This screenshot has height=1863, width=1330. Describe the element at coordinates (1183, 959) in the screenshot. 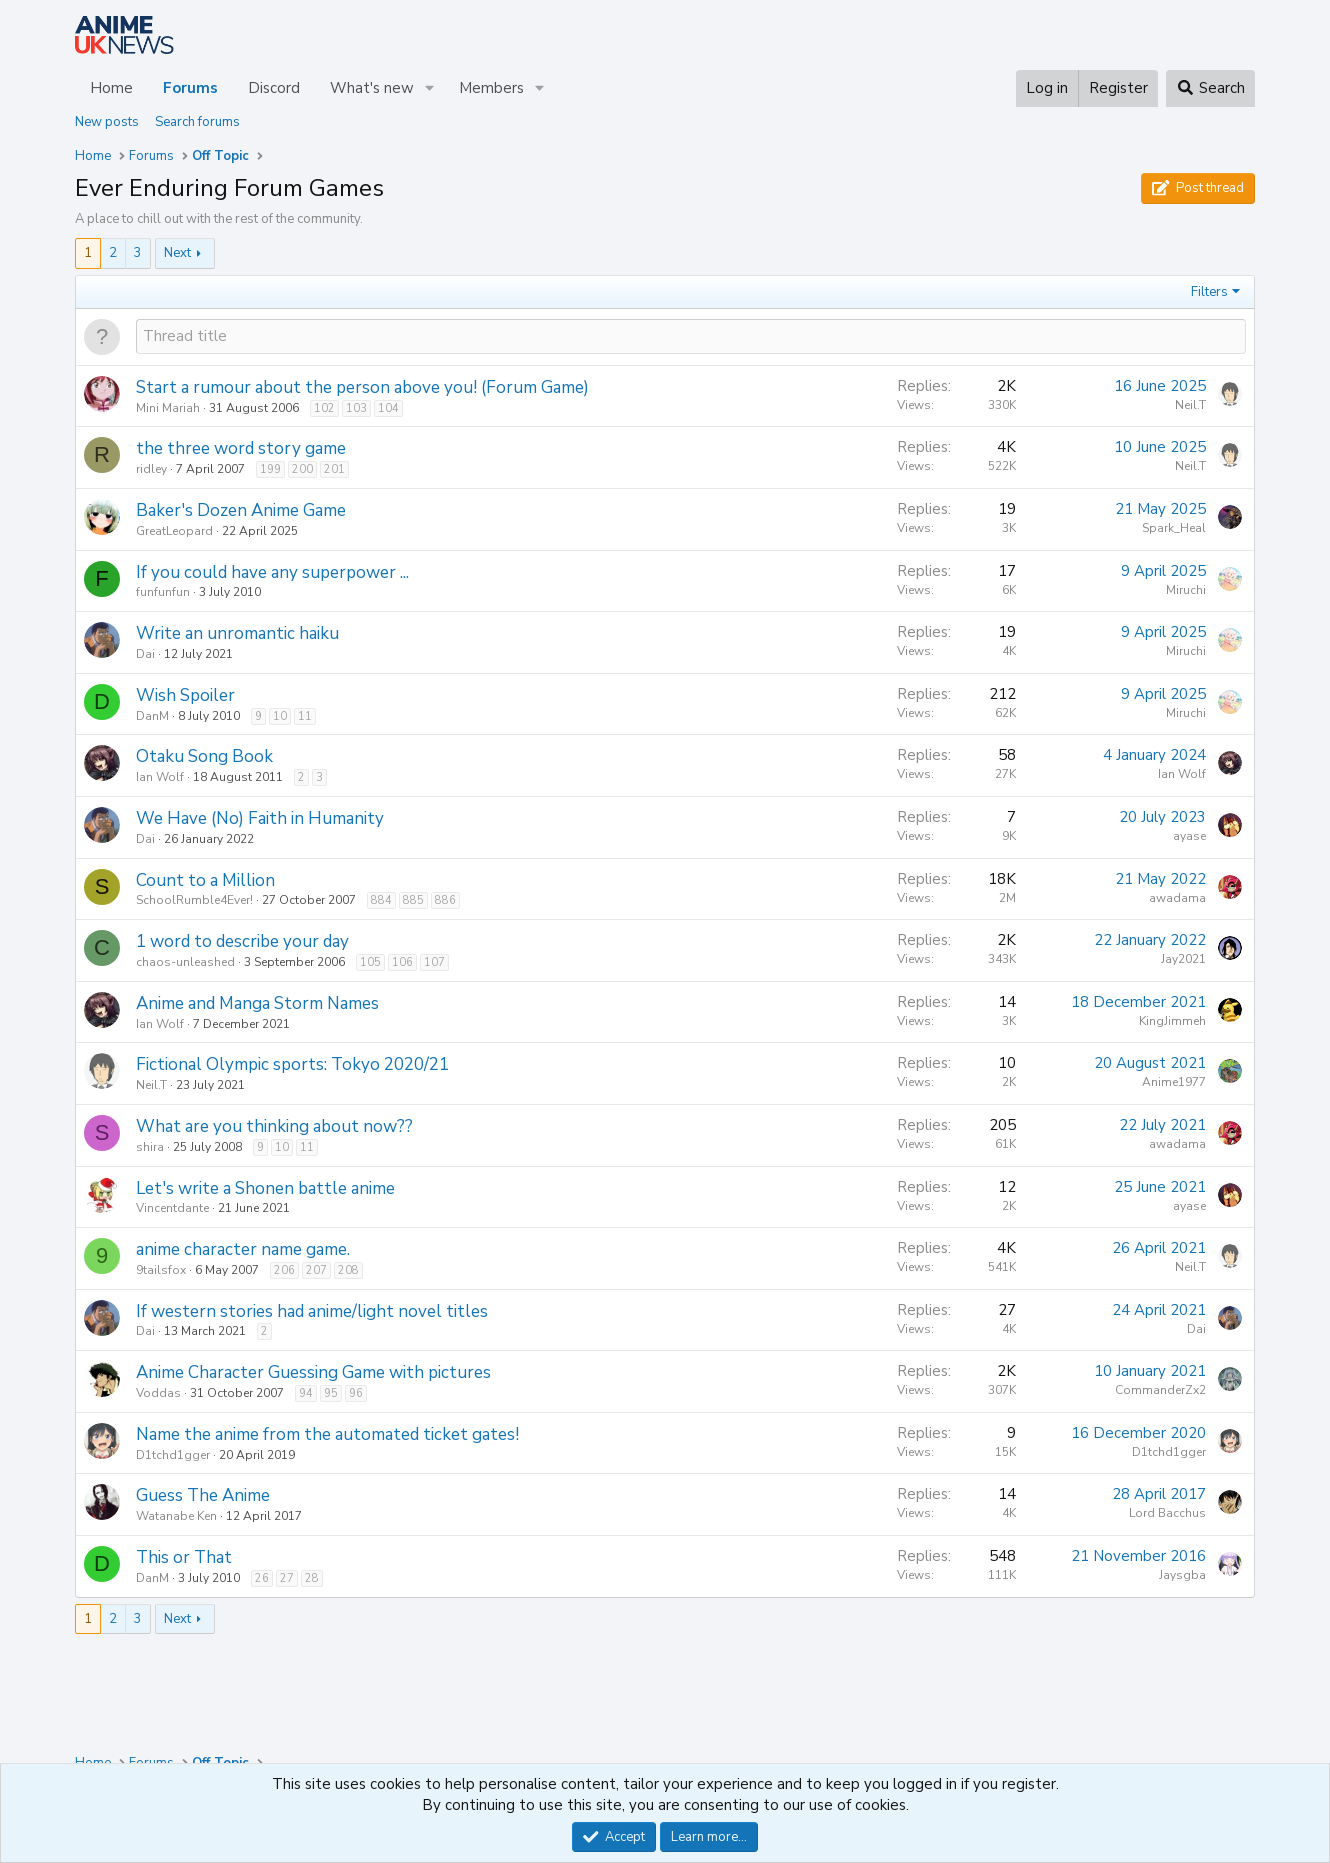

I see `Jay2021` at that location.